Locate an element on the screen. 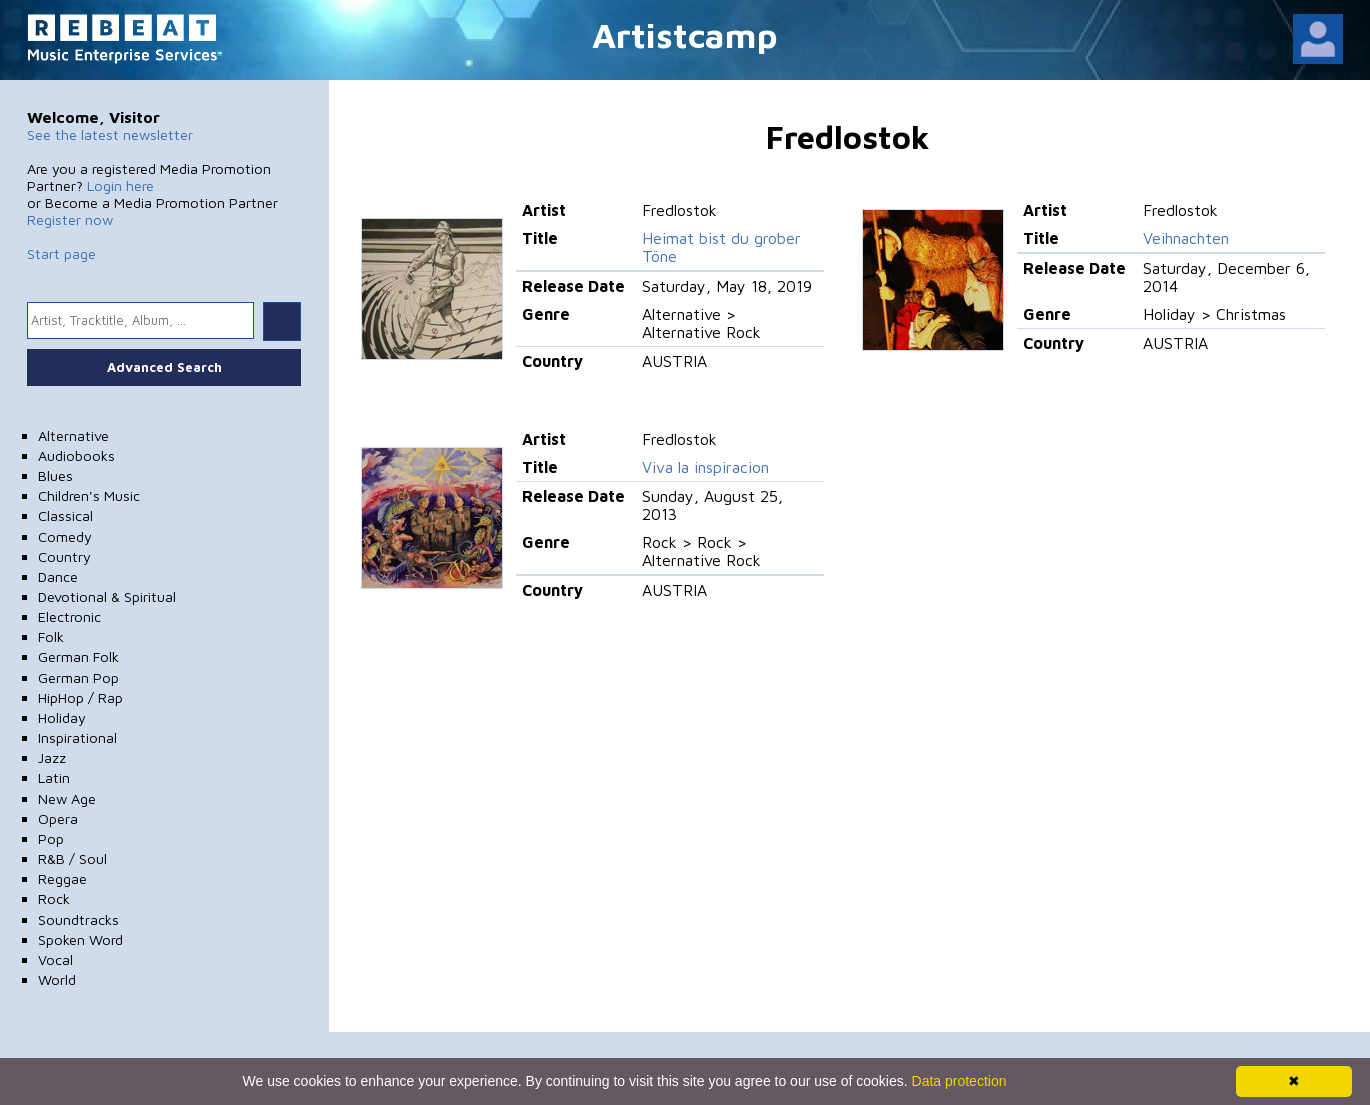 This screenshot has height=1105, width=1370. New Age is located at coordinates (67, 798).